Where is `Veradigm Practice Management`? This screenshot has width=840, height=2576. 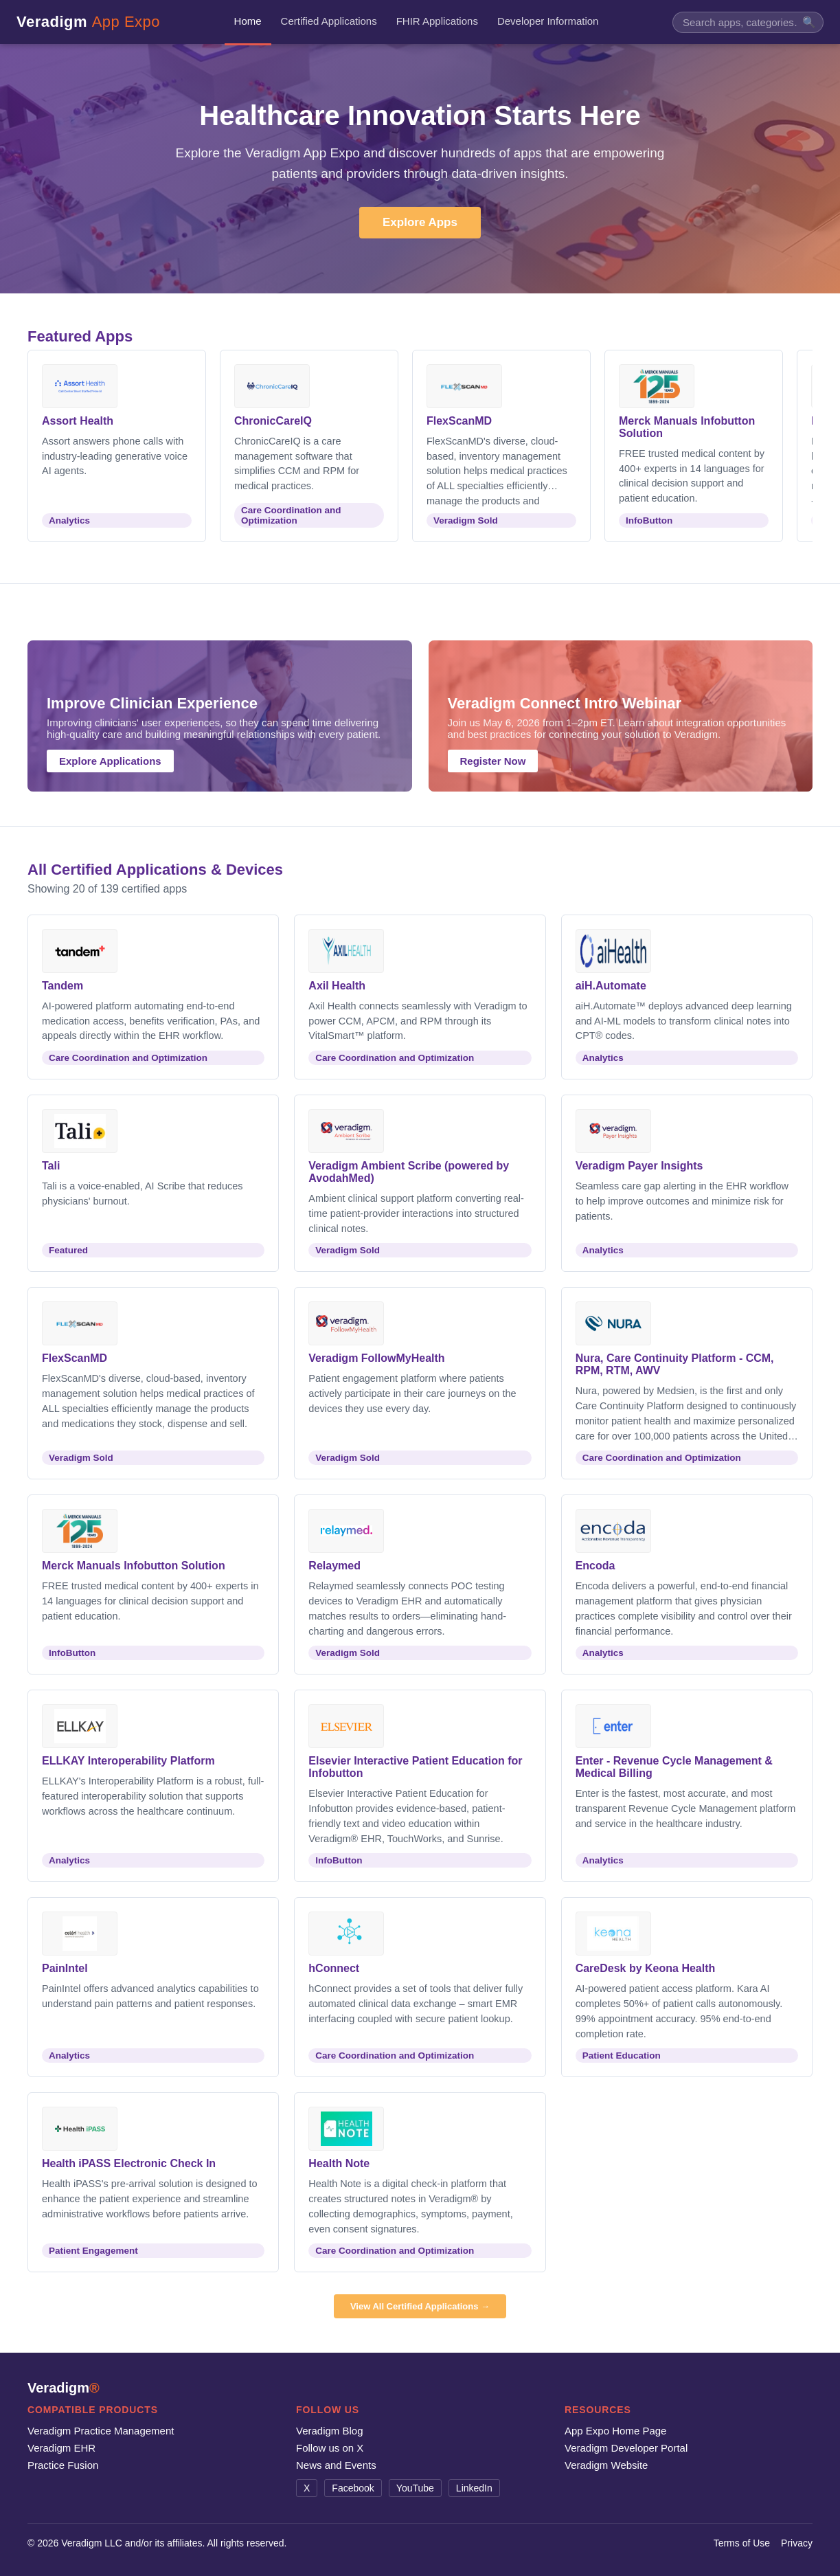 Veradigm Practice Management is located at coordinates (100, 2431).